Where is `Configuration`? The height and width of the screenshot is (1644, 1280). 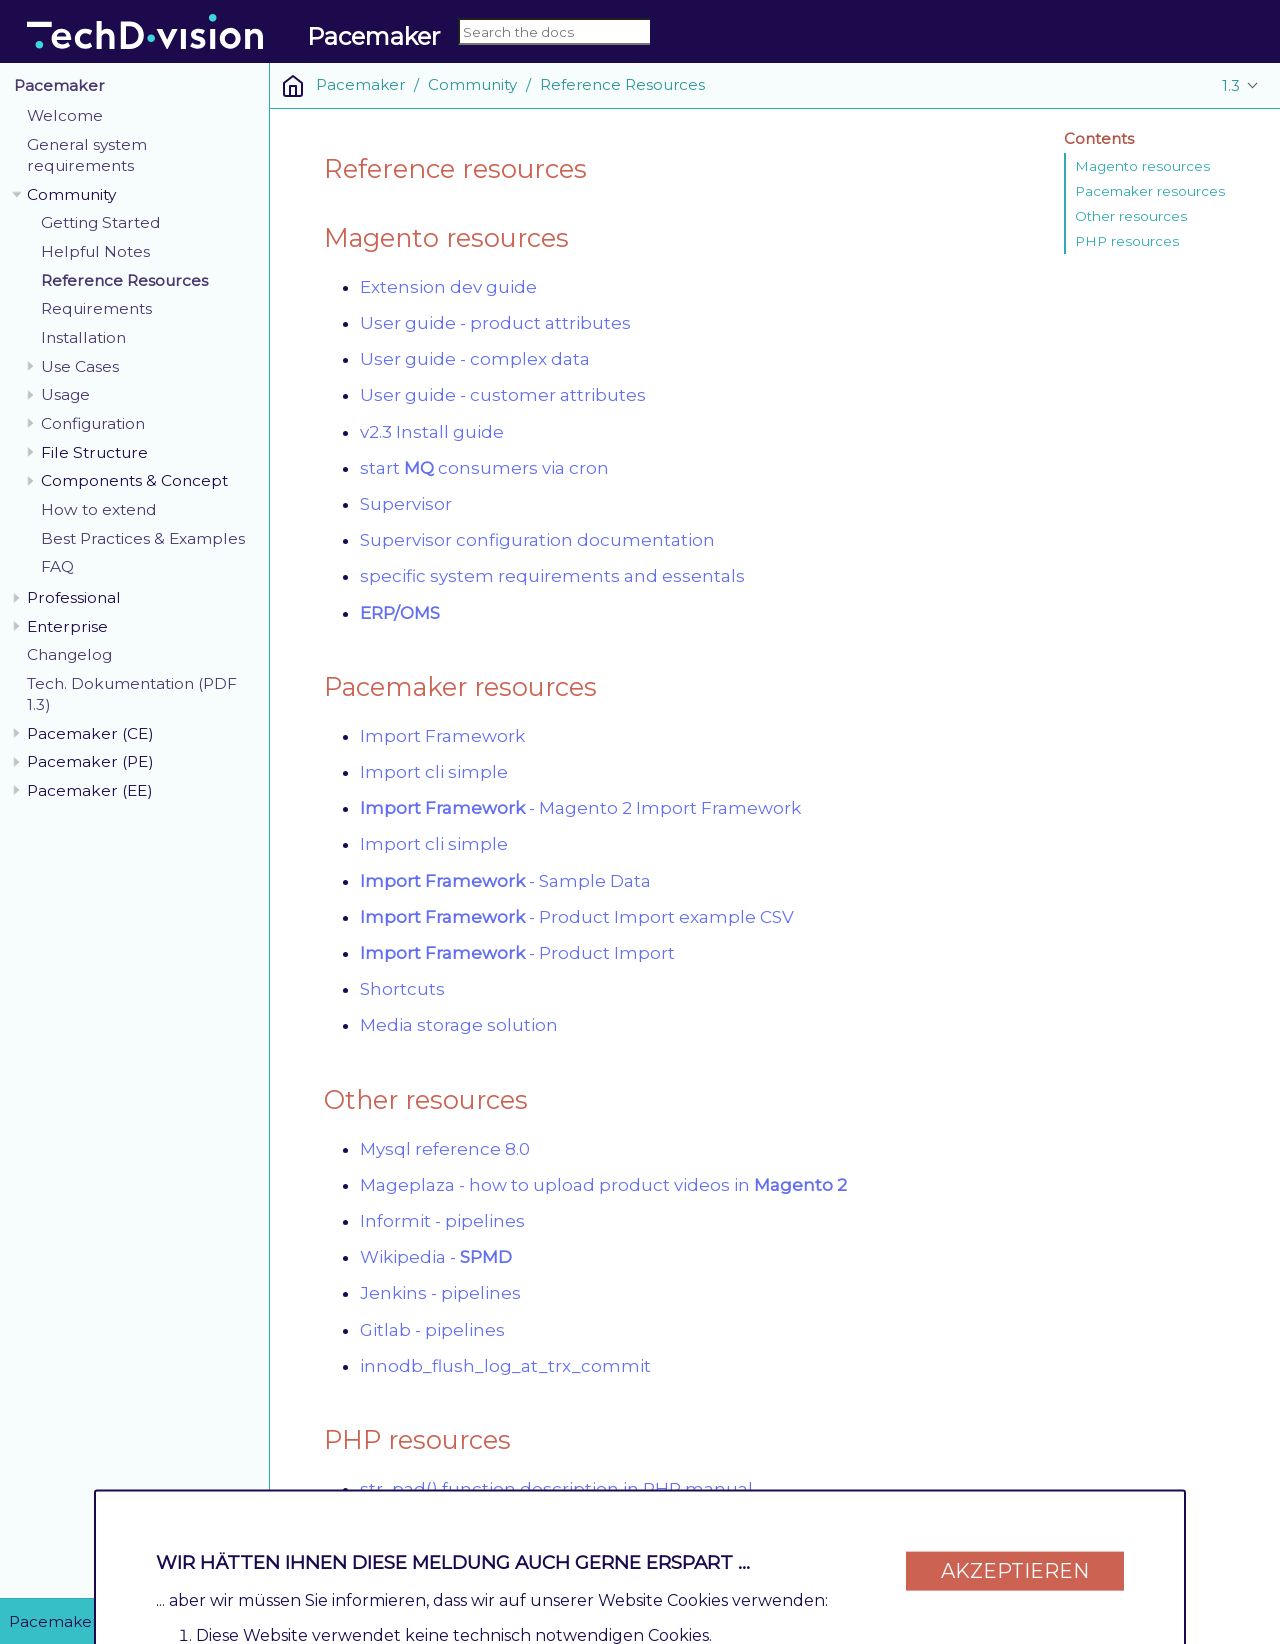
Configuration is located at coordinates (93, 423).